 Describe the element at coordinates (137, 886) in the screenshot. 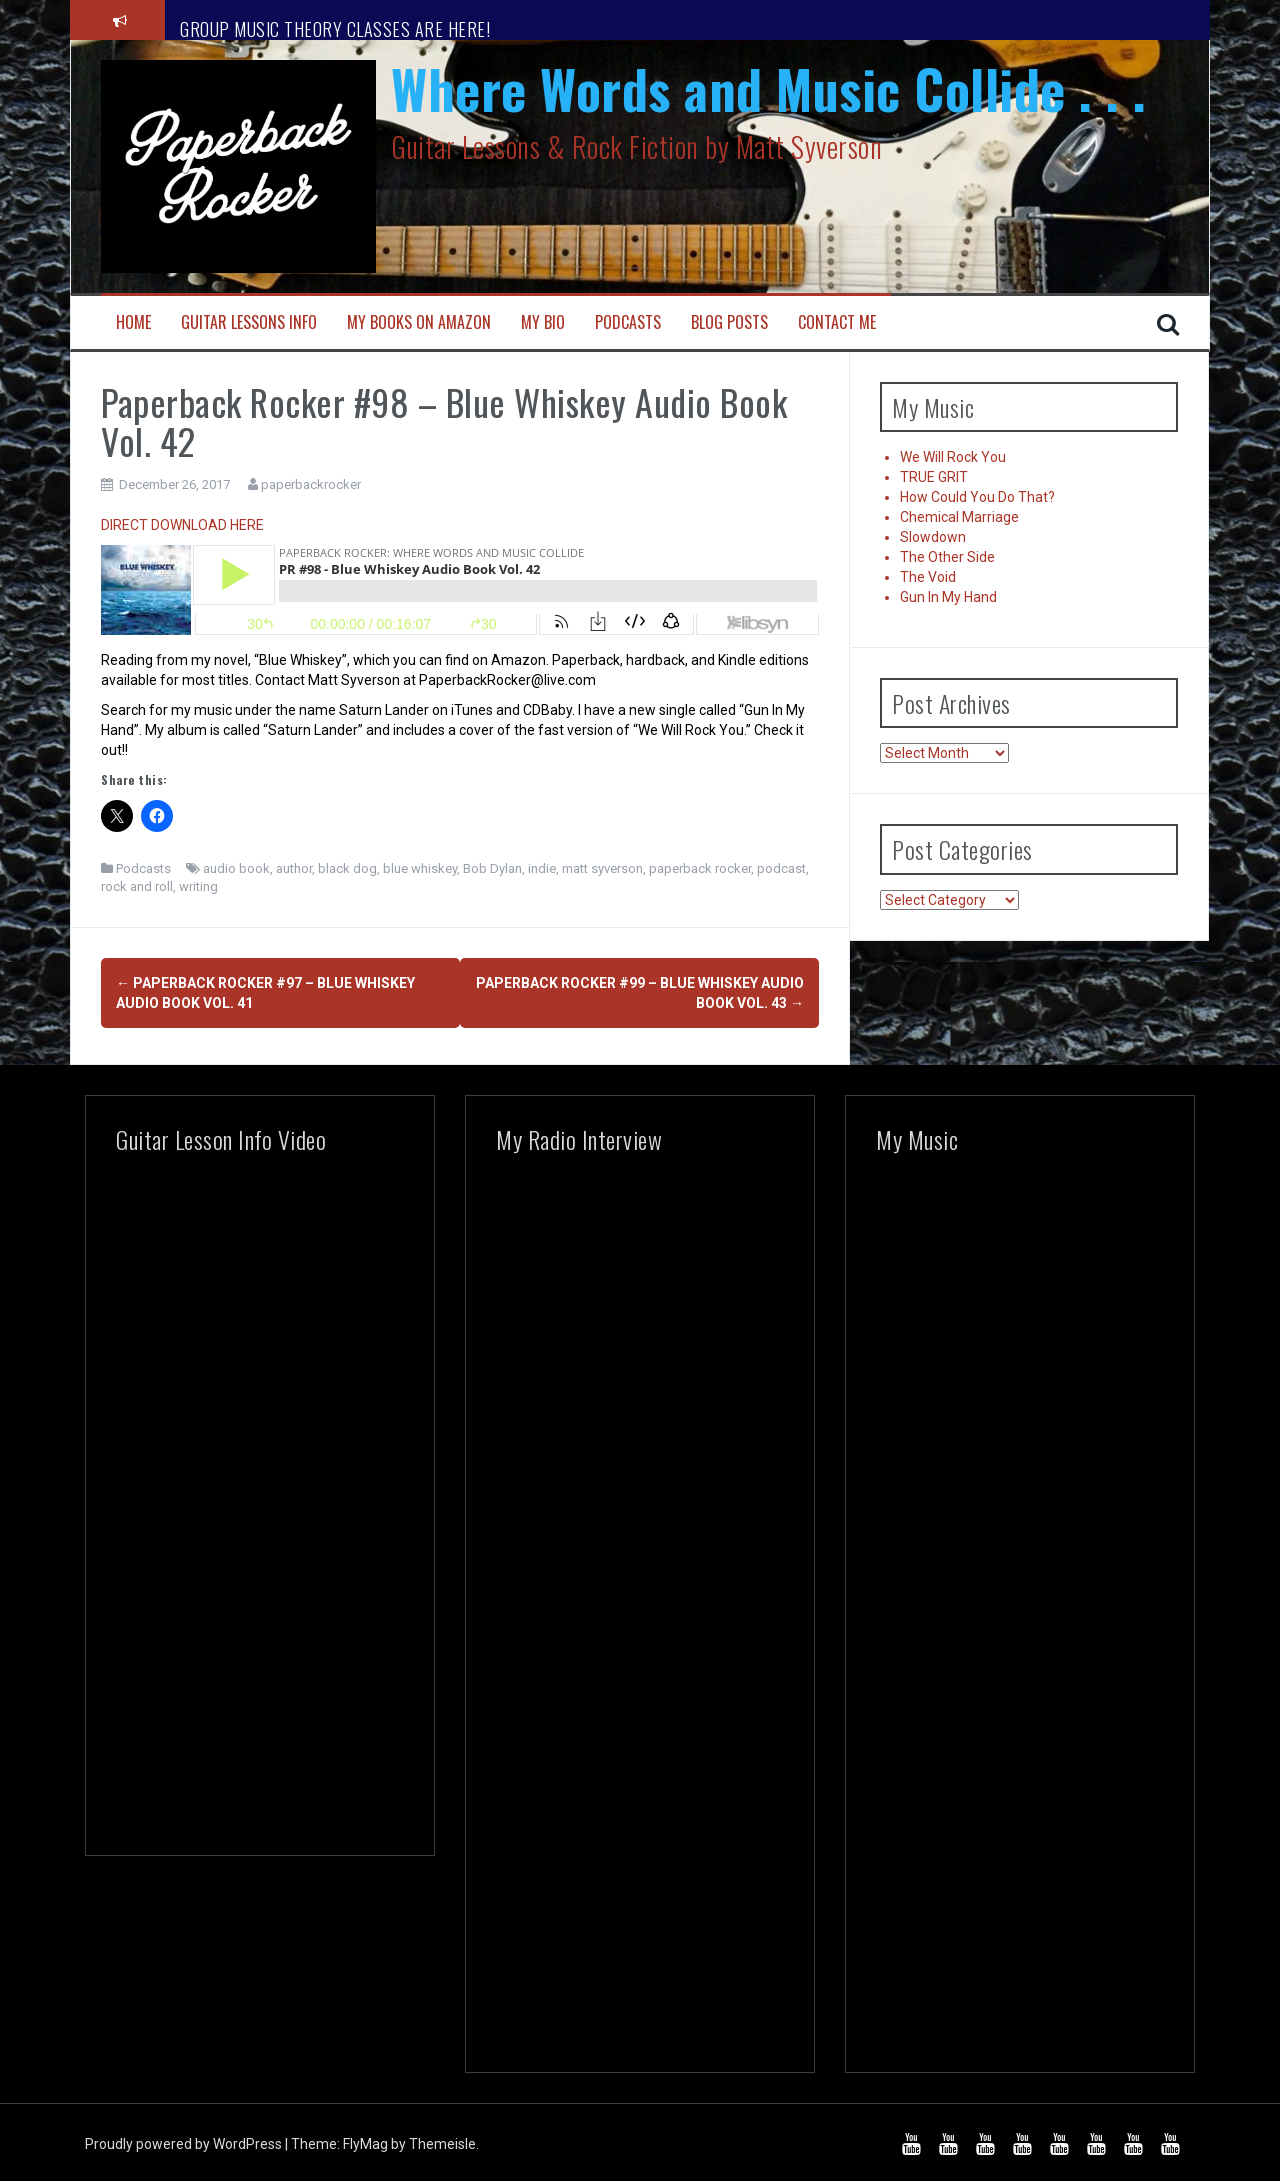

I see `rock and roll` at that location.